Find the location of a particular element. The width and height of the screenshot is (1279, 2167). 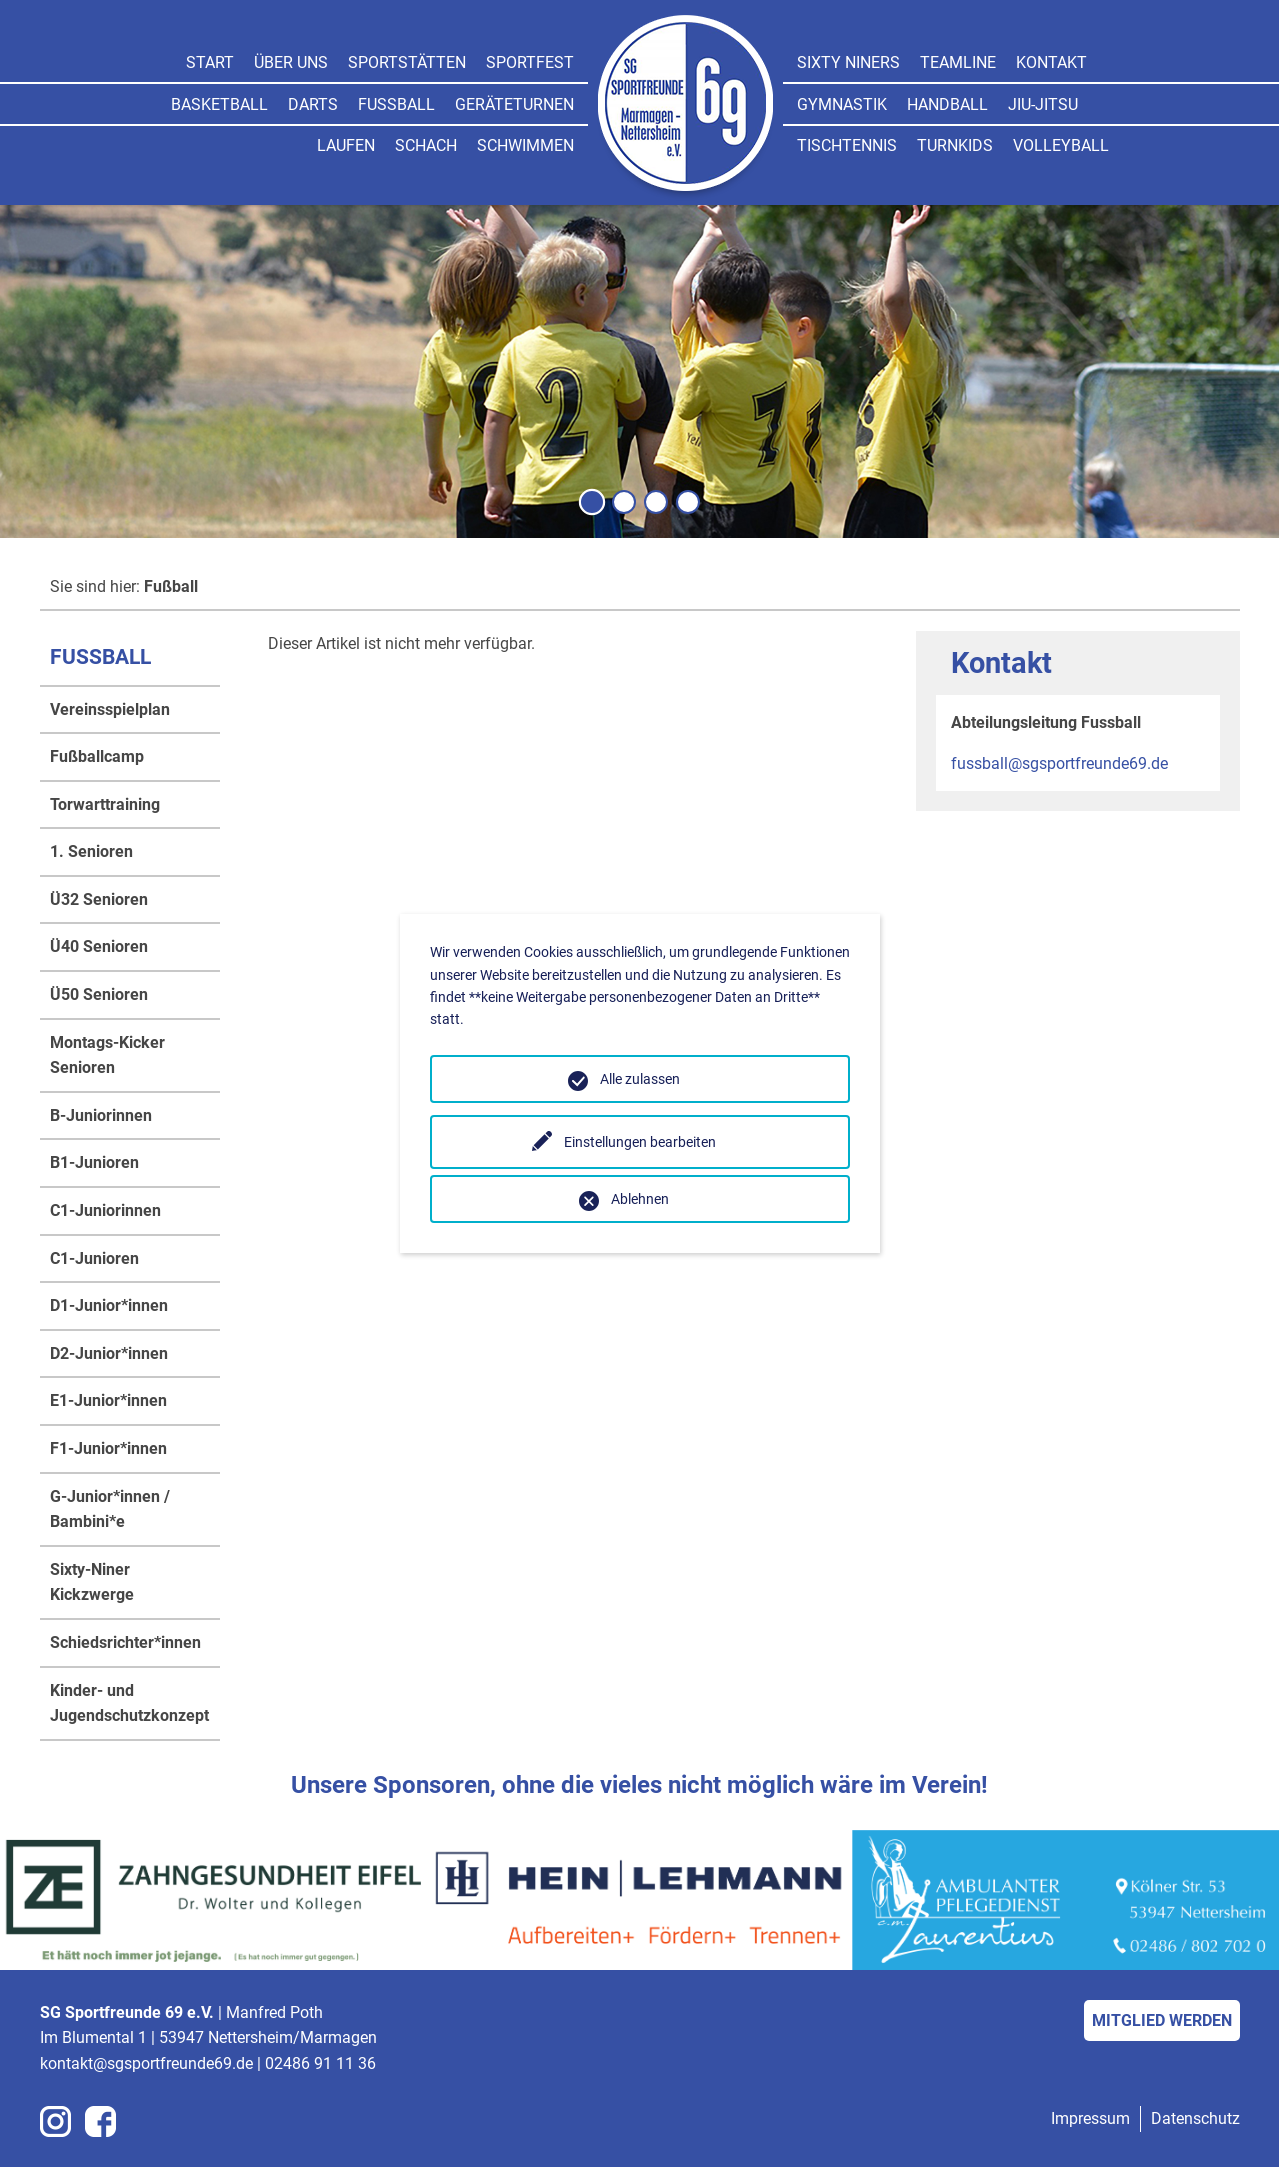

Montags-Kicker Senioren is located at coordinates (107, 1055).